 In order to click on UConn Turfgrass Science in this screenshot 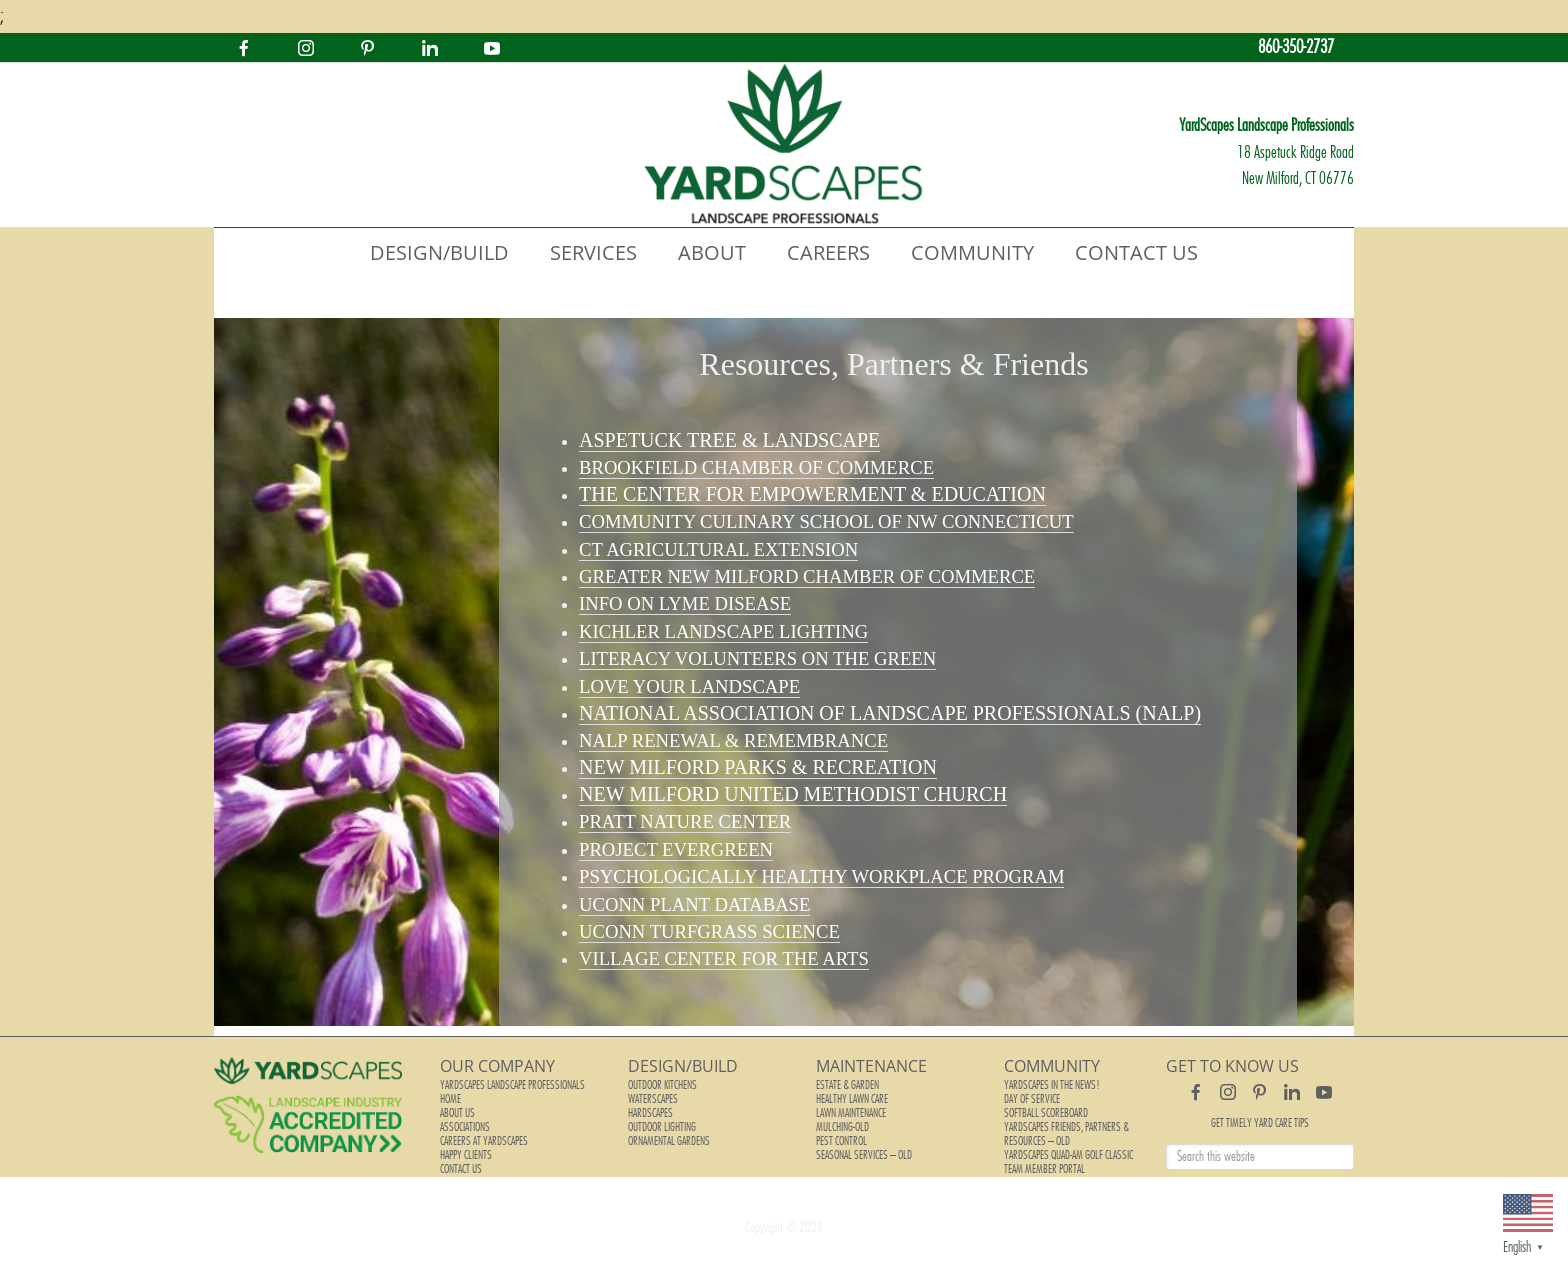, I will do `click(709, 931)`.